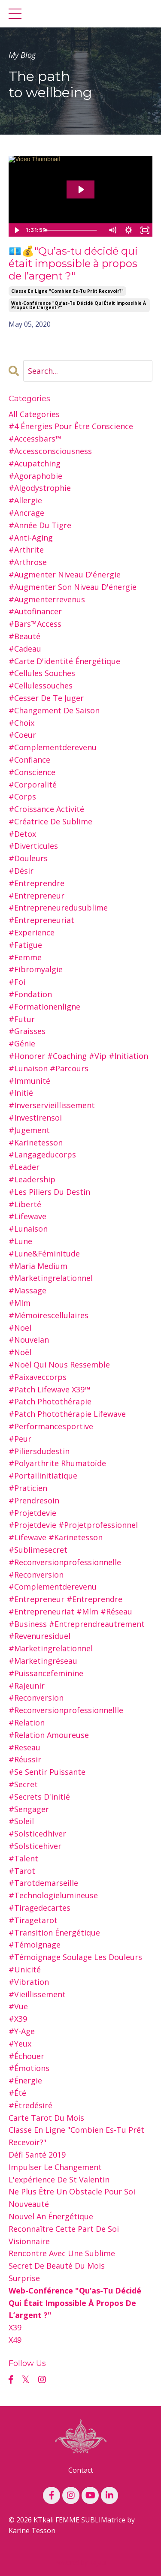  Describe the element at coordinates (25, 957) in the screenshot. I see `#femme` at that location.